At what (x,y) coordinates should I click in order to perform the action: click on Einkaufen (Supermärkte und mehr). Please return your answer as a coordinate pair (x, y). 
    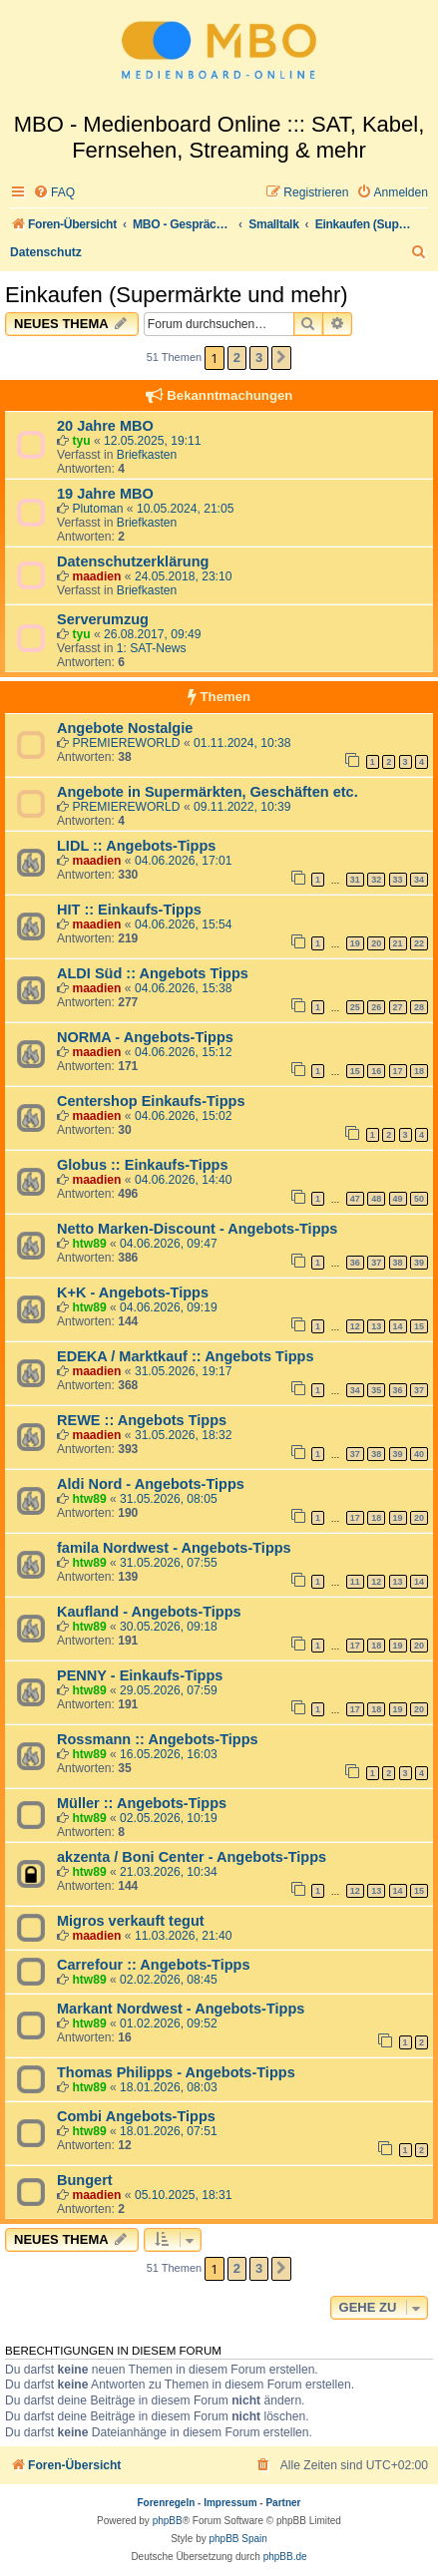
    Looking at the image, I should click on (176, 294).